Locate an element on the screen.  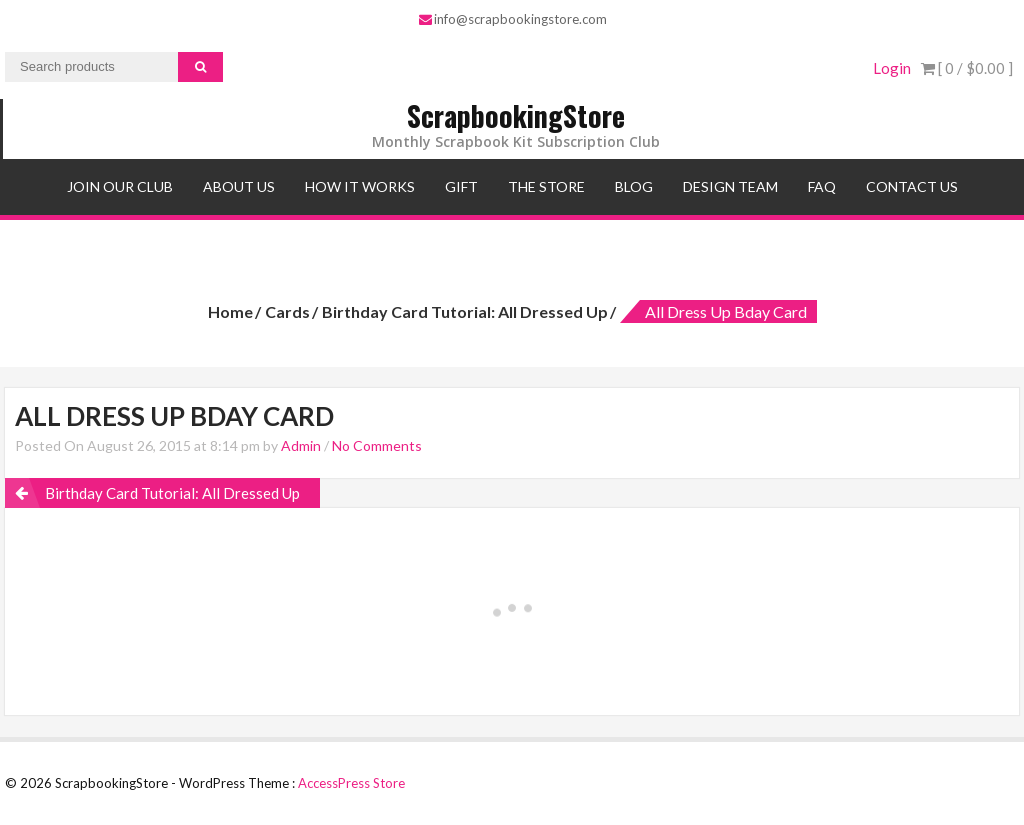
FAQ is located at coordinates (822, 186).